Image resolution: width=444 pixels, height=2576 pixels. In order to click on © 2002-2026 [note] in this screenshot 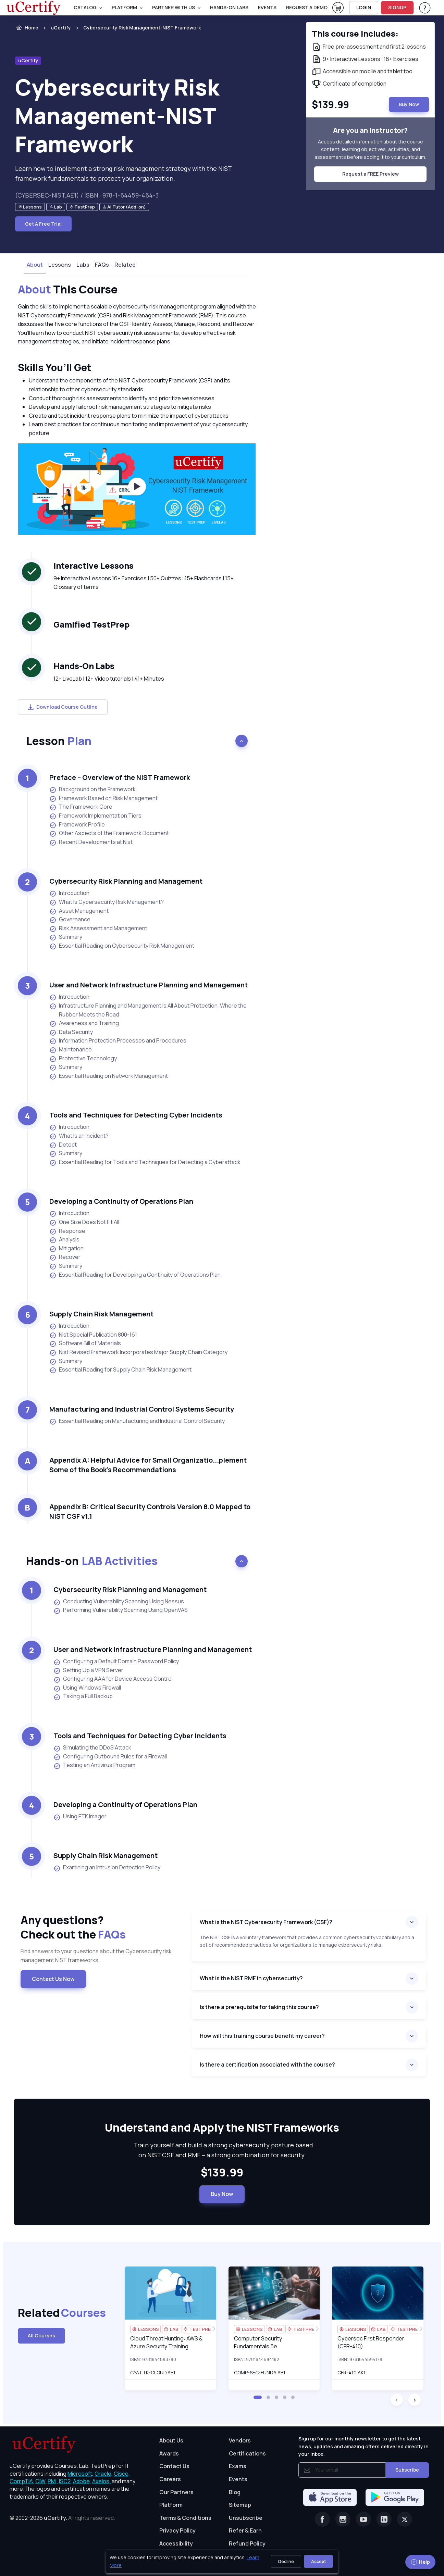, I will do `click(62, 2518)`.